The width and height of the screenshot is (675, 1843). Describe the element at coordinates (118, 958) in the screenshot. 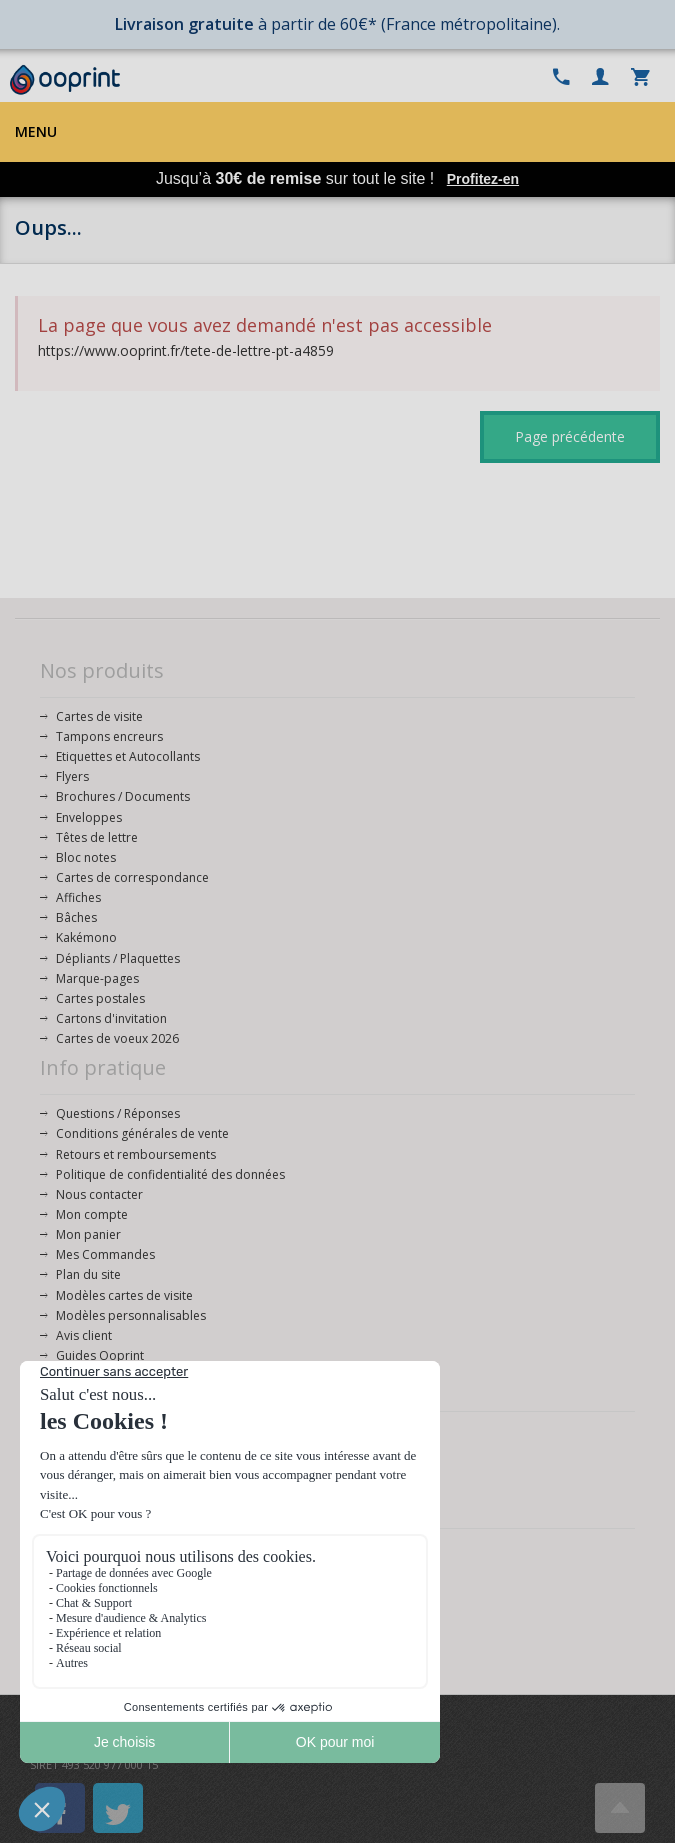

I see `Dépliants / Plaquettes` at that location.